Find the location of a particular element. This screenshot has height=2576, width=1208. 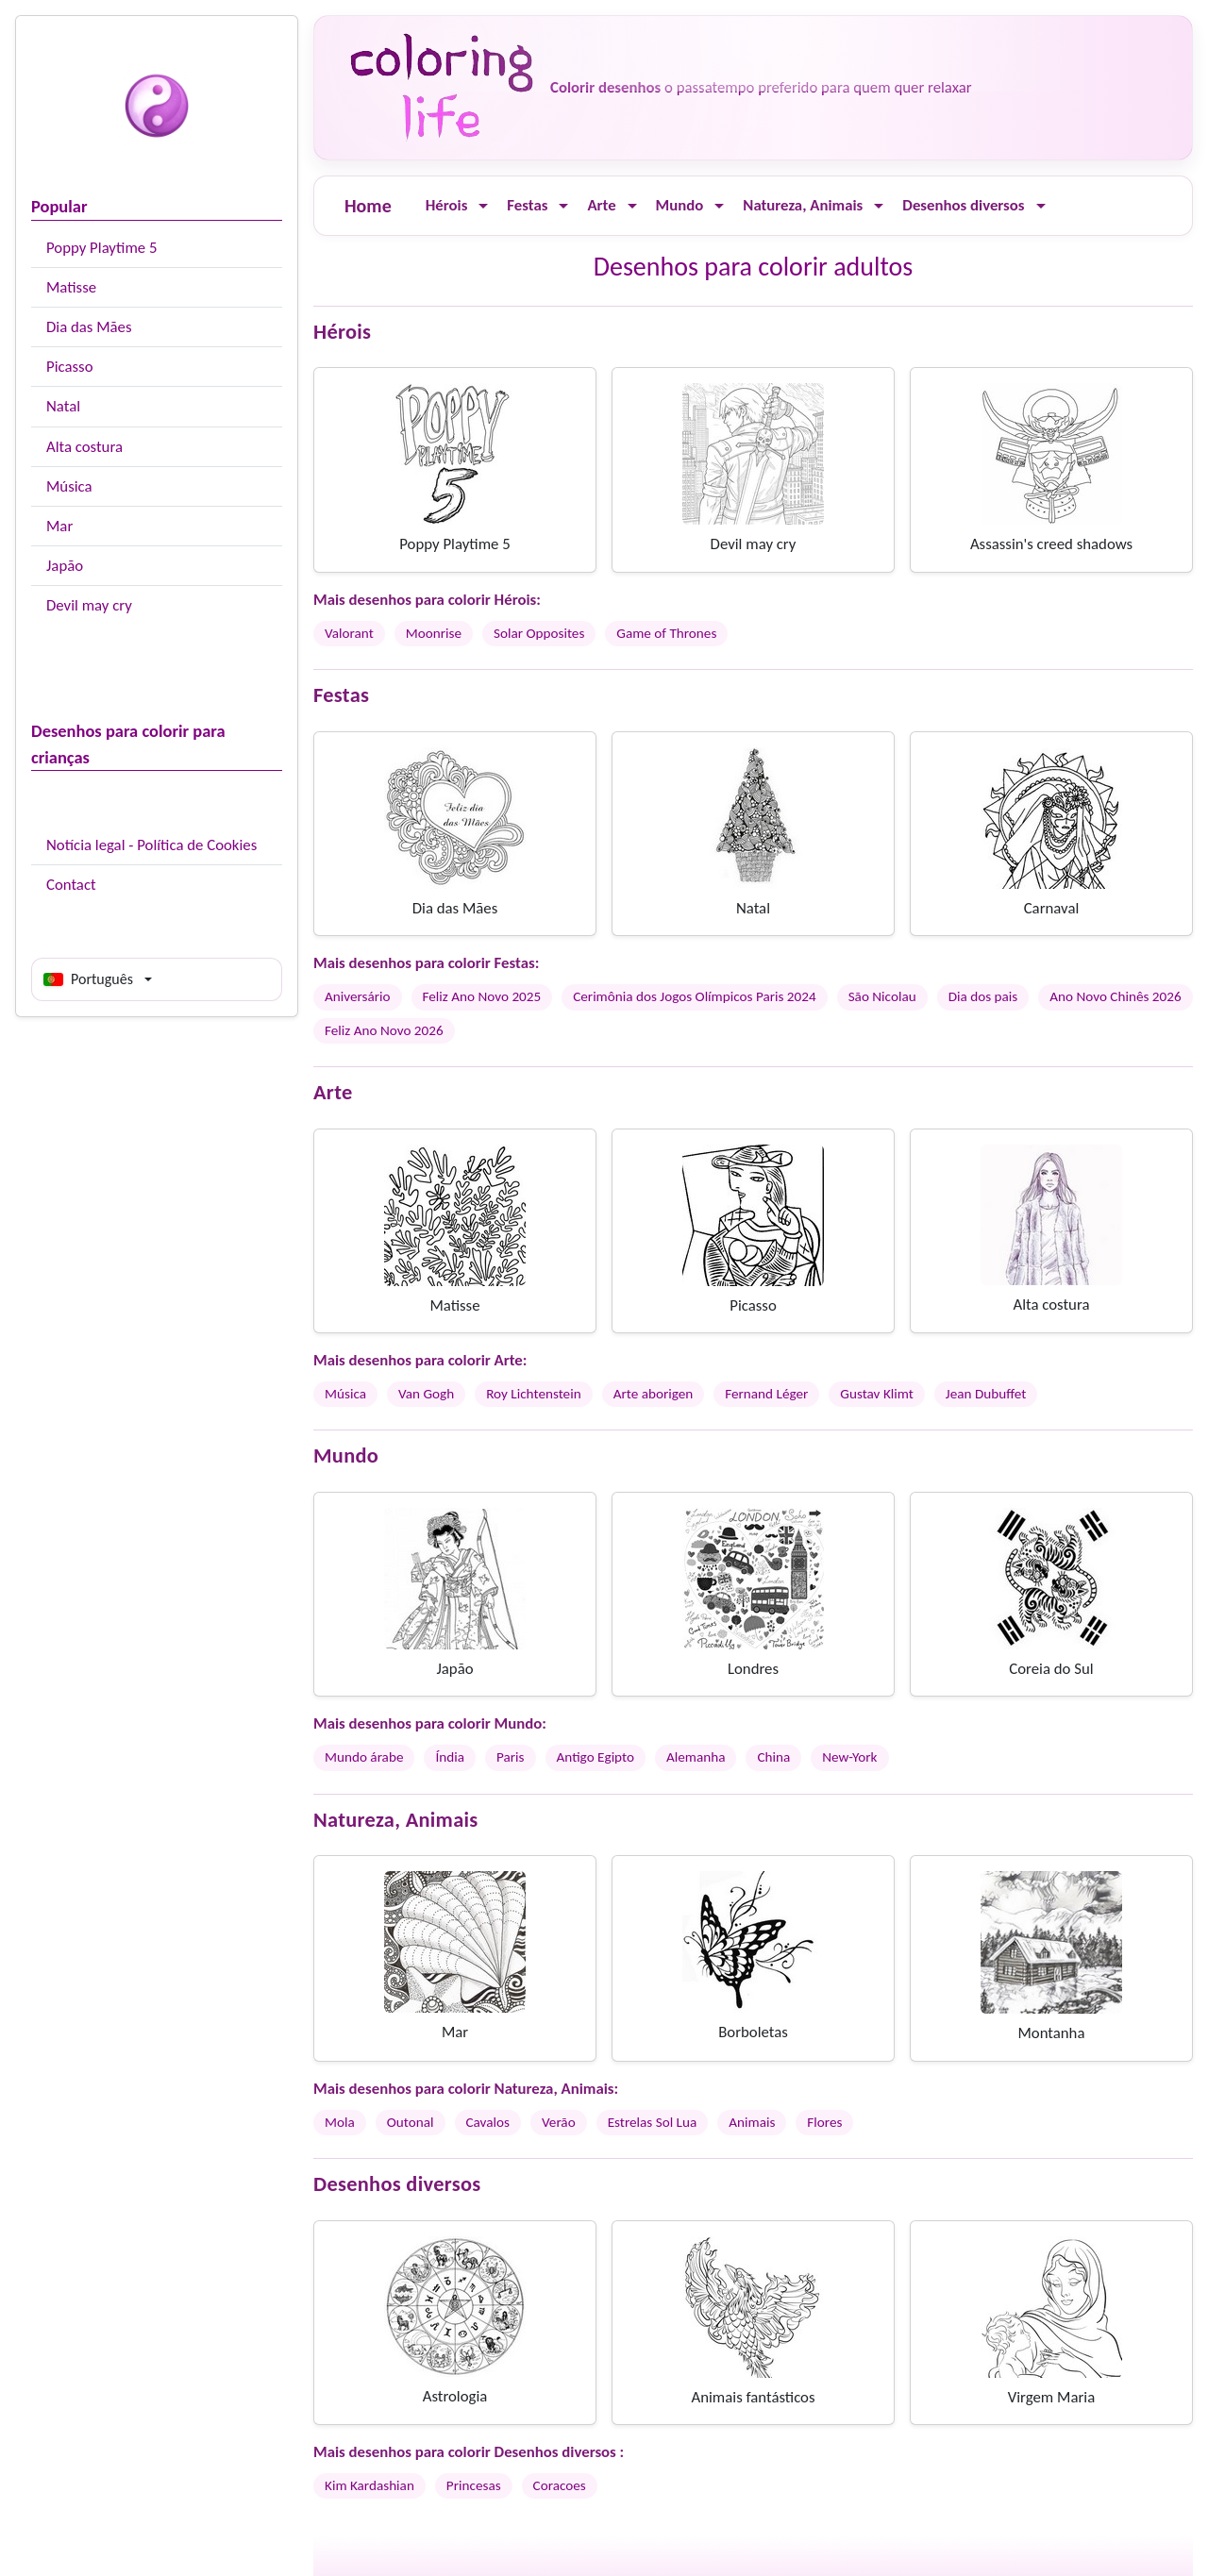

China is located at coordinates (773, 1756).